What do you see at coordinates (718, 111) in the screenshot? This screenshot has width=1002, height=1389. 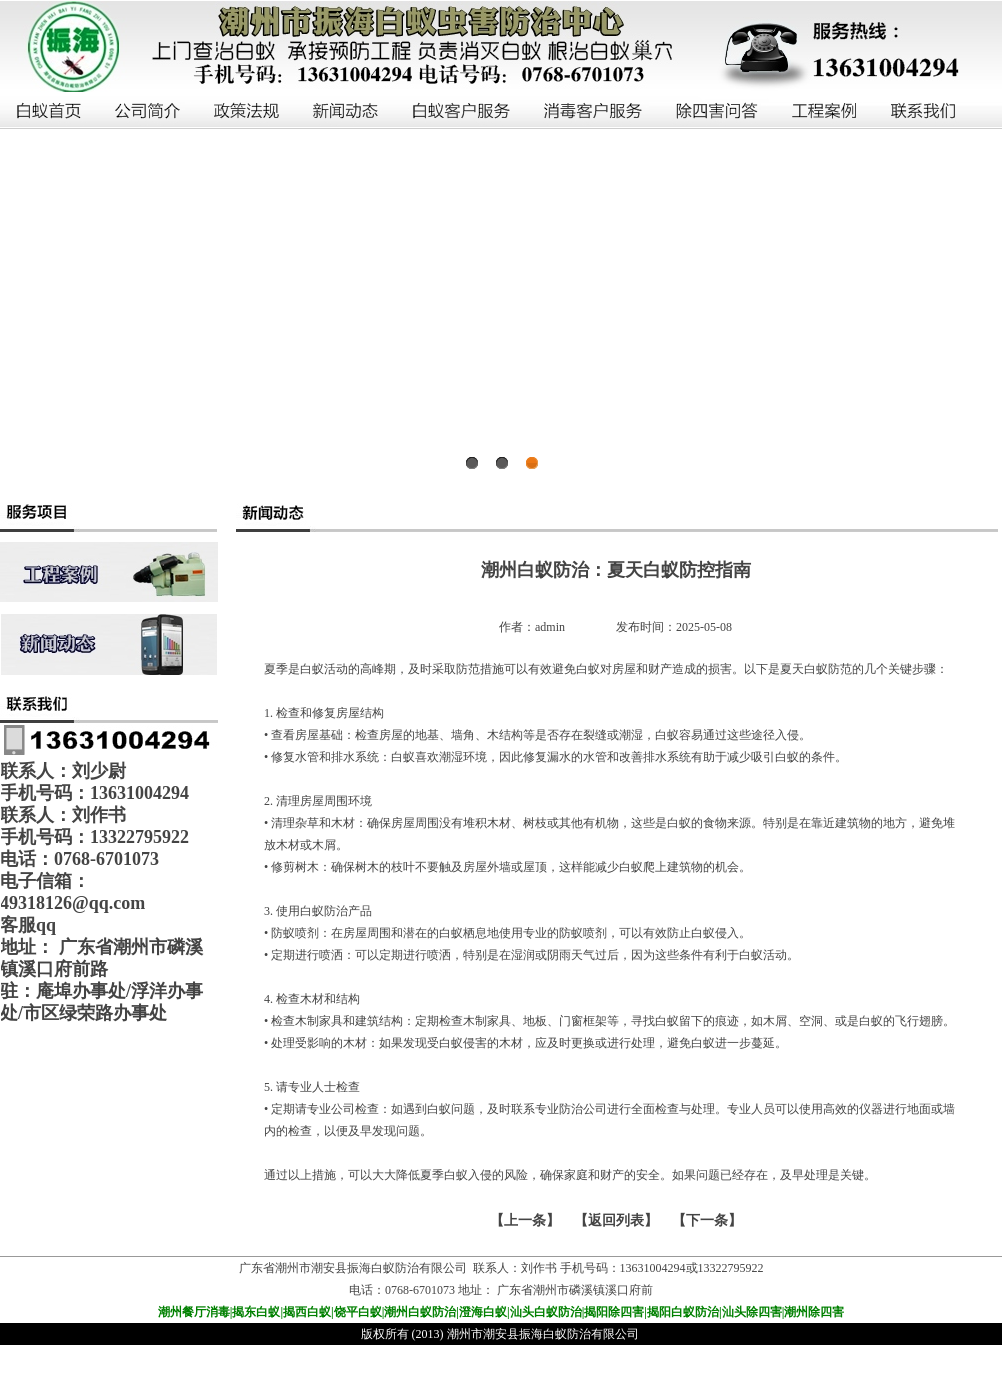 I see `除四害问答` at bounding box center [718, 111].